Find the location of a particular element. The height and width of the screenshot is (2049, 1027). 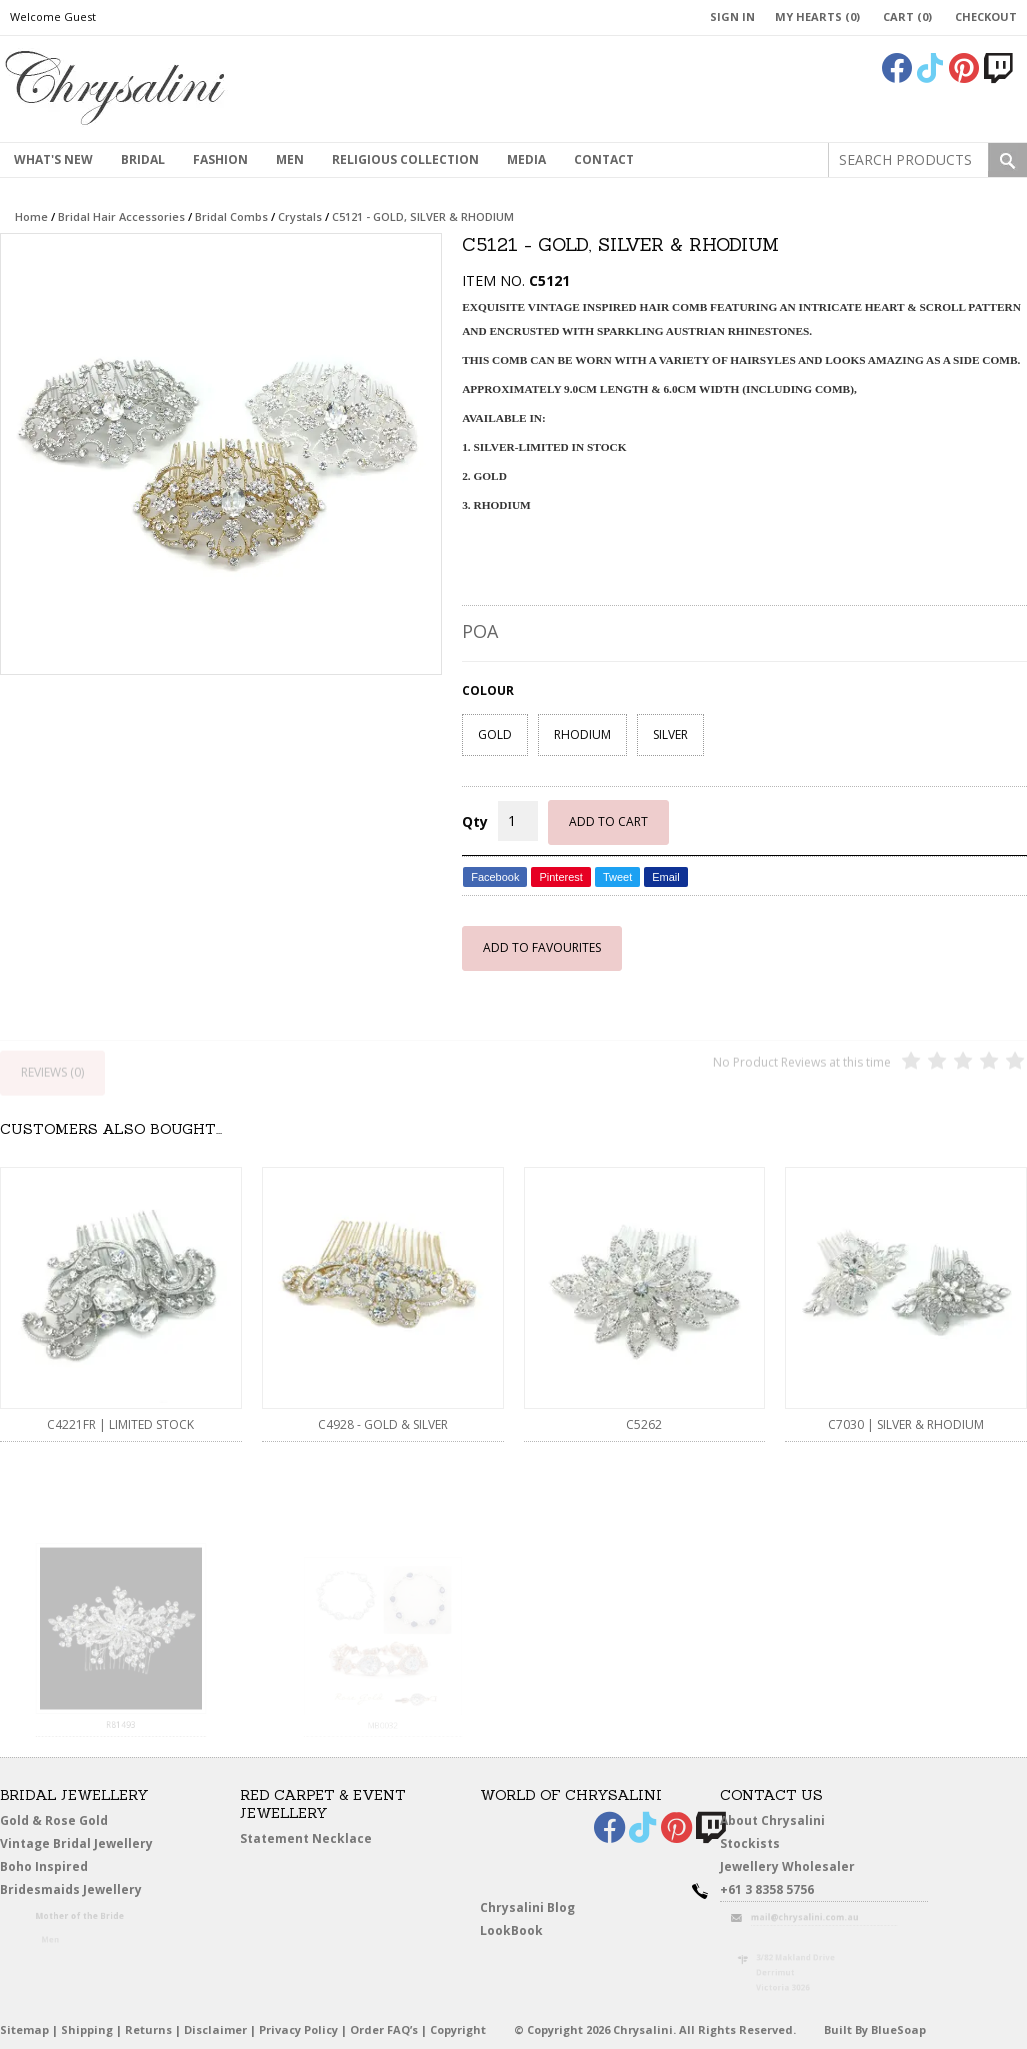

Bridal is located at coordinates (143, 159).